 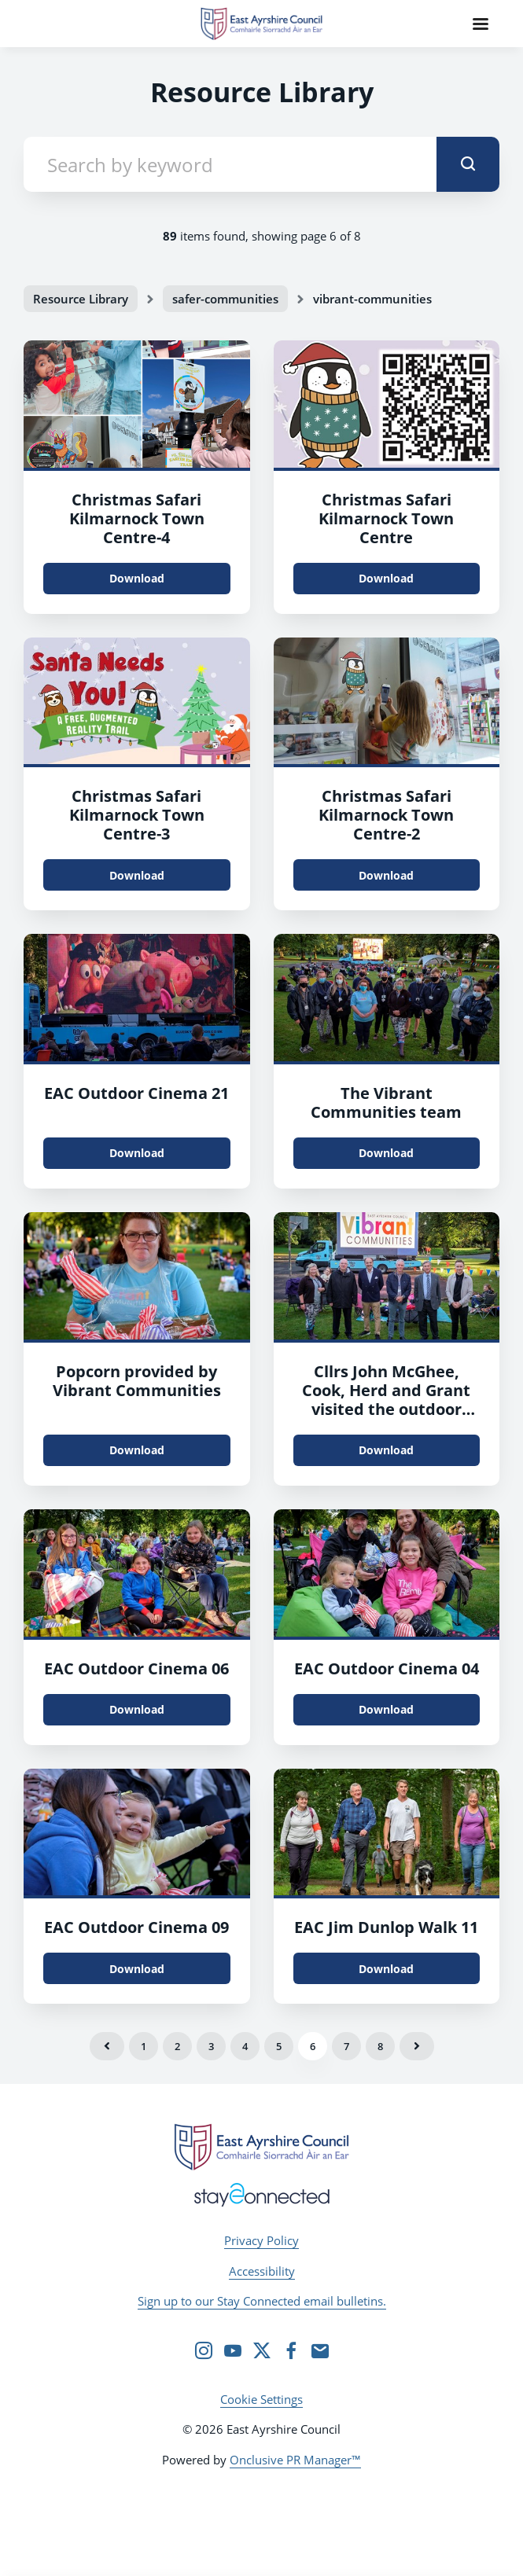 I want to click on Christmas Safari Kilmarnock Town Centre-3, so click(x=136, y=814).